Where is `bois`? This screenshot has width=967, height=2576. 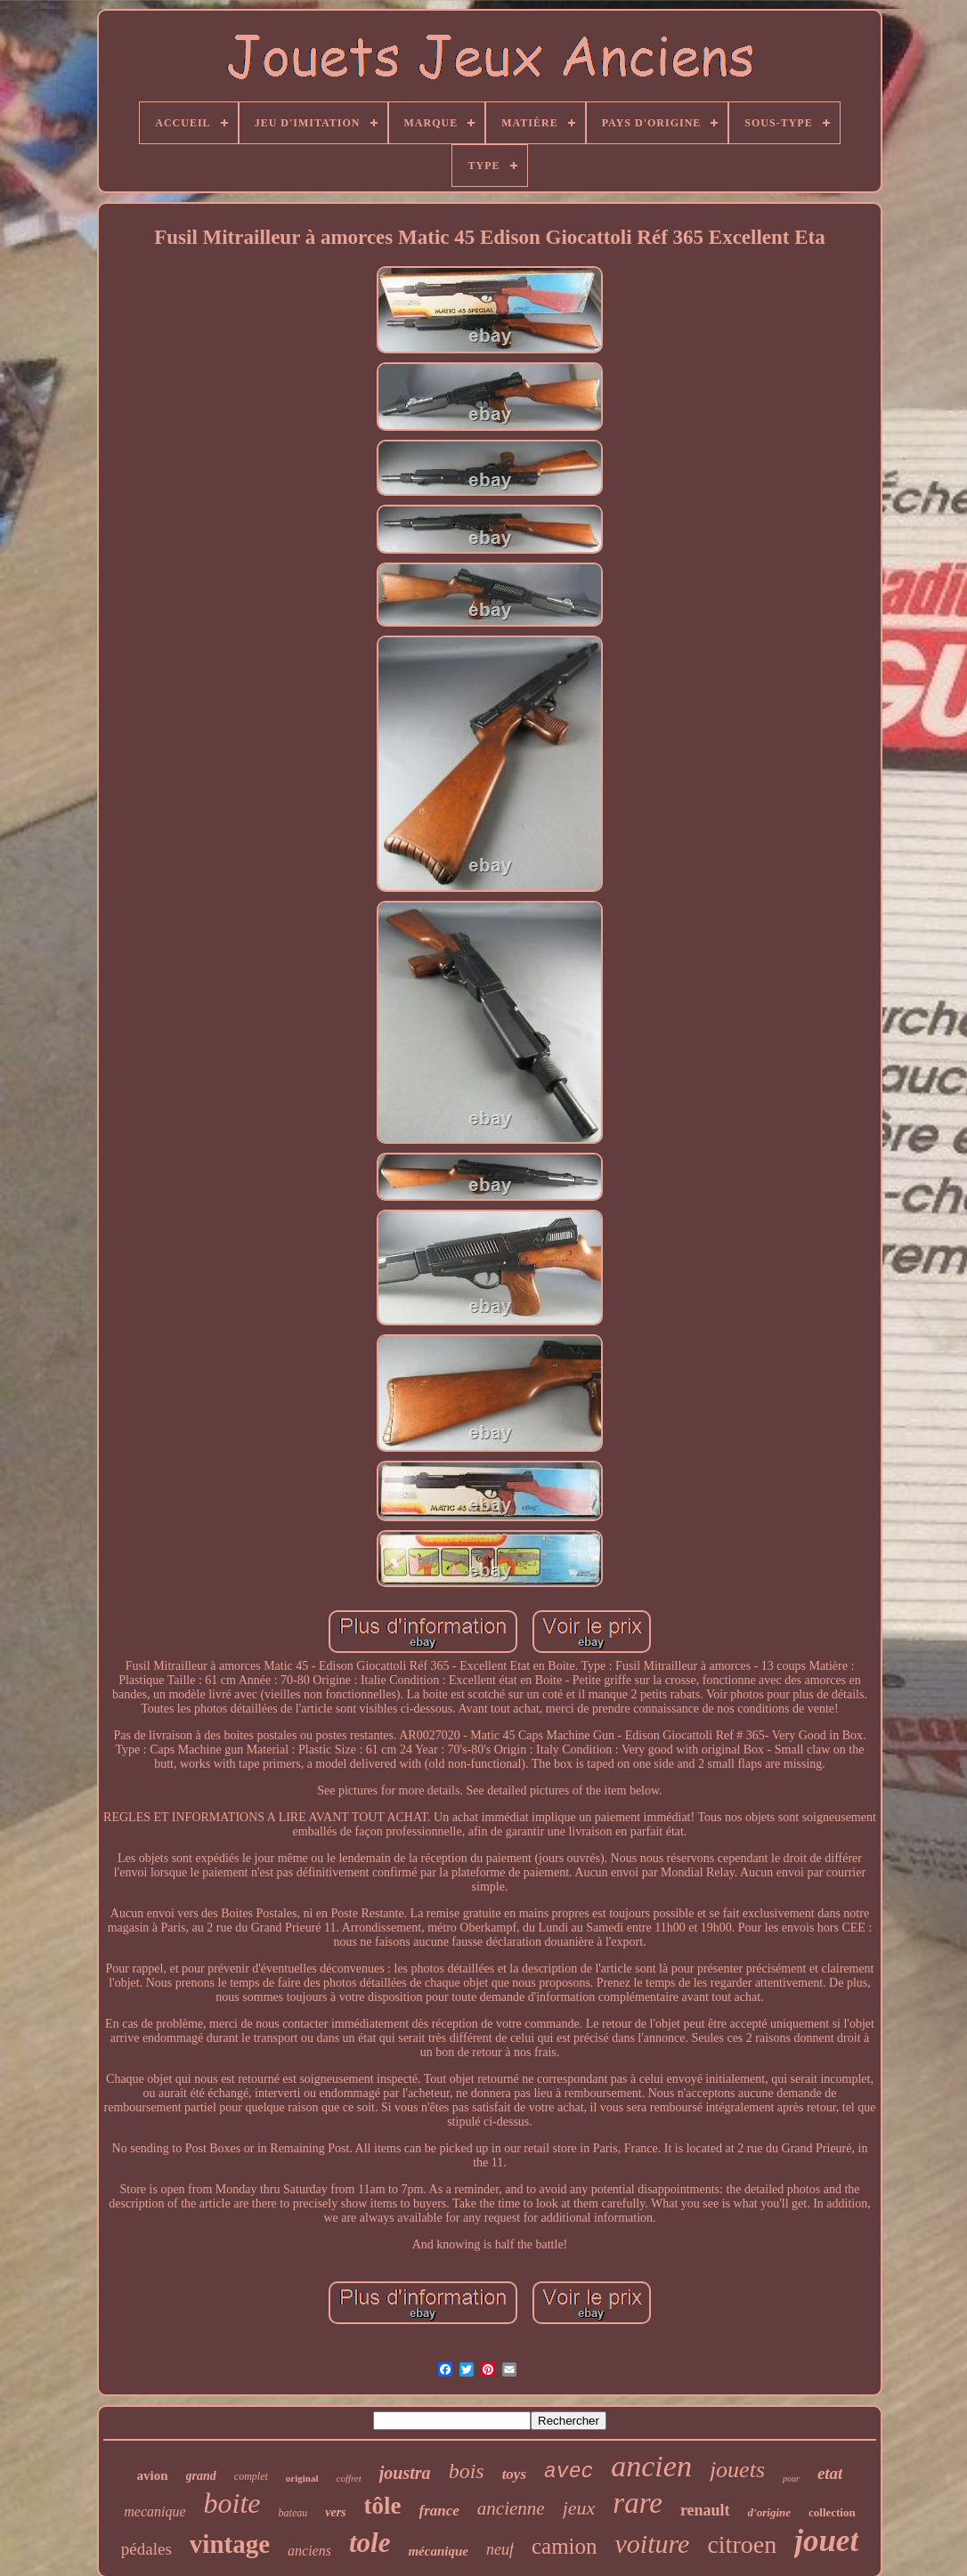 bois is located at coordinates (466, 2471).